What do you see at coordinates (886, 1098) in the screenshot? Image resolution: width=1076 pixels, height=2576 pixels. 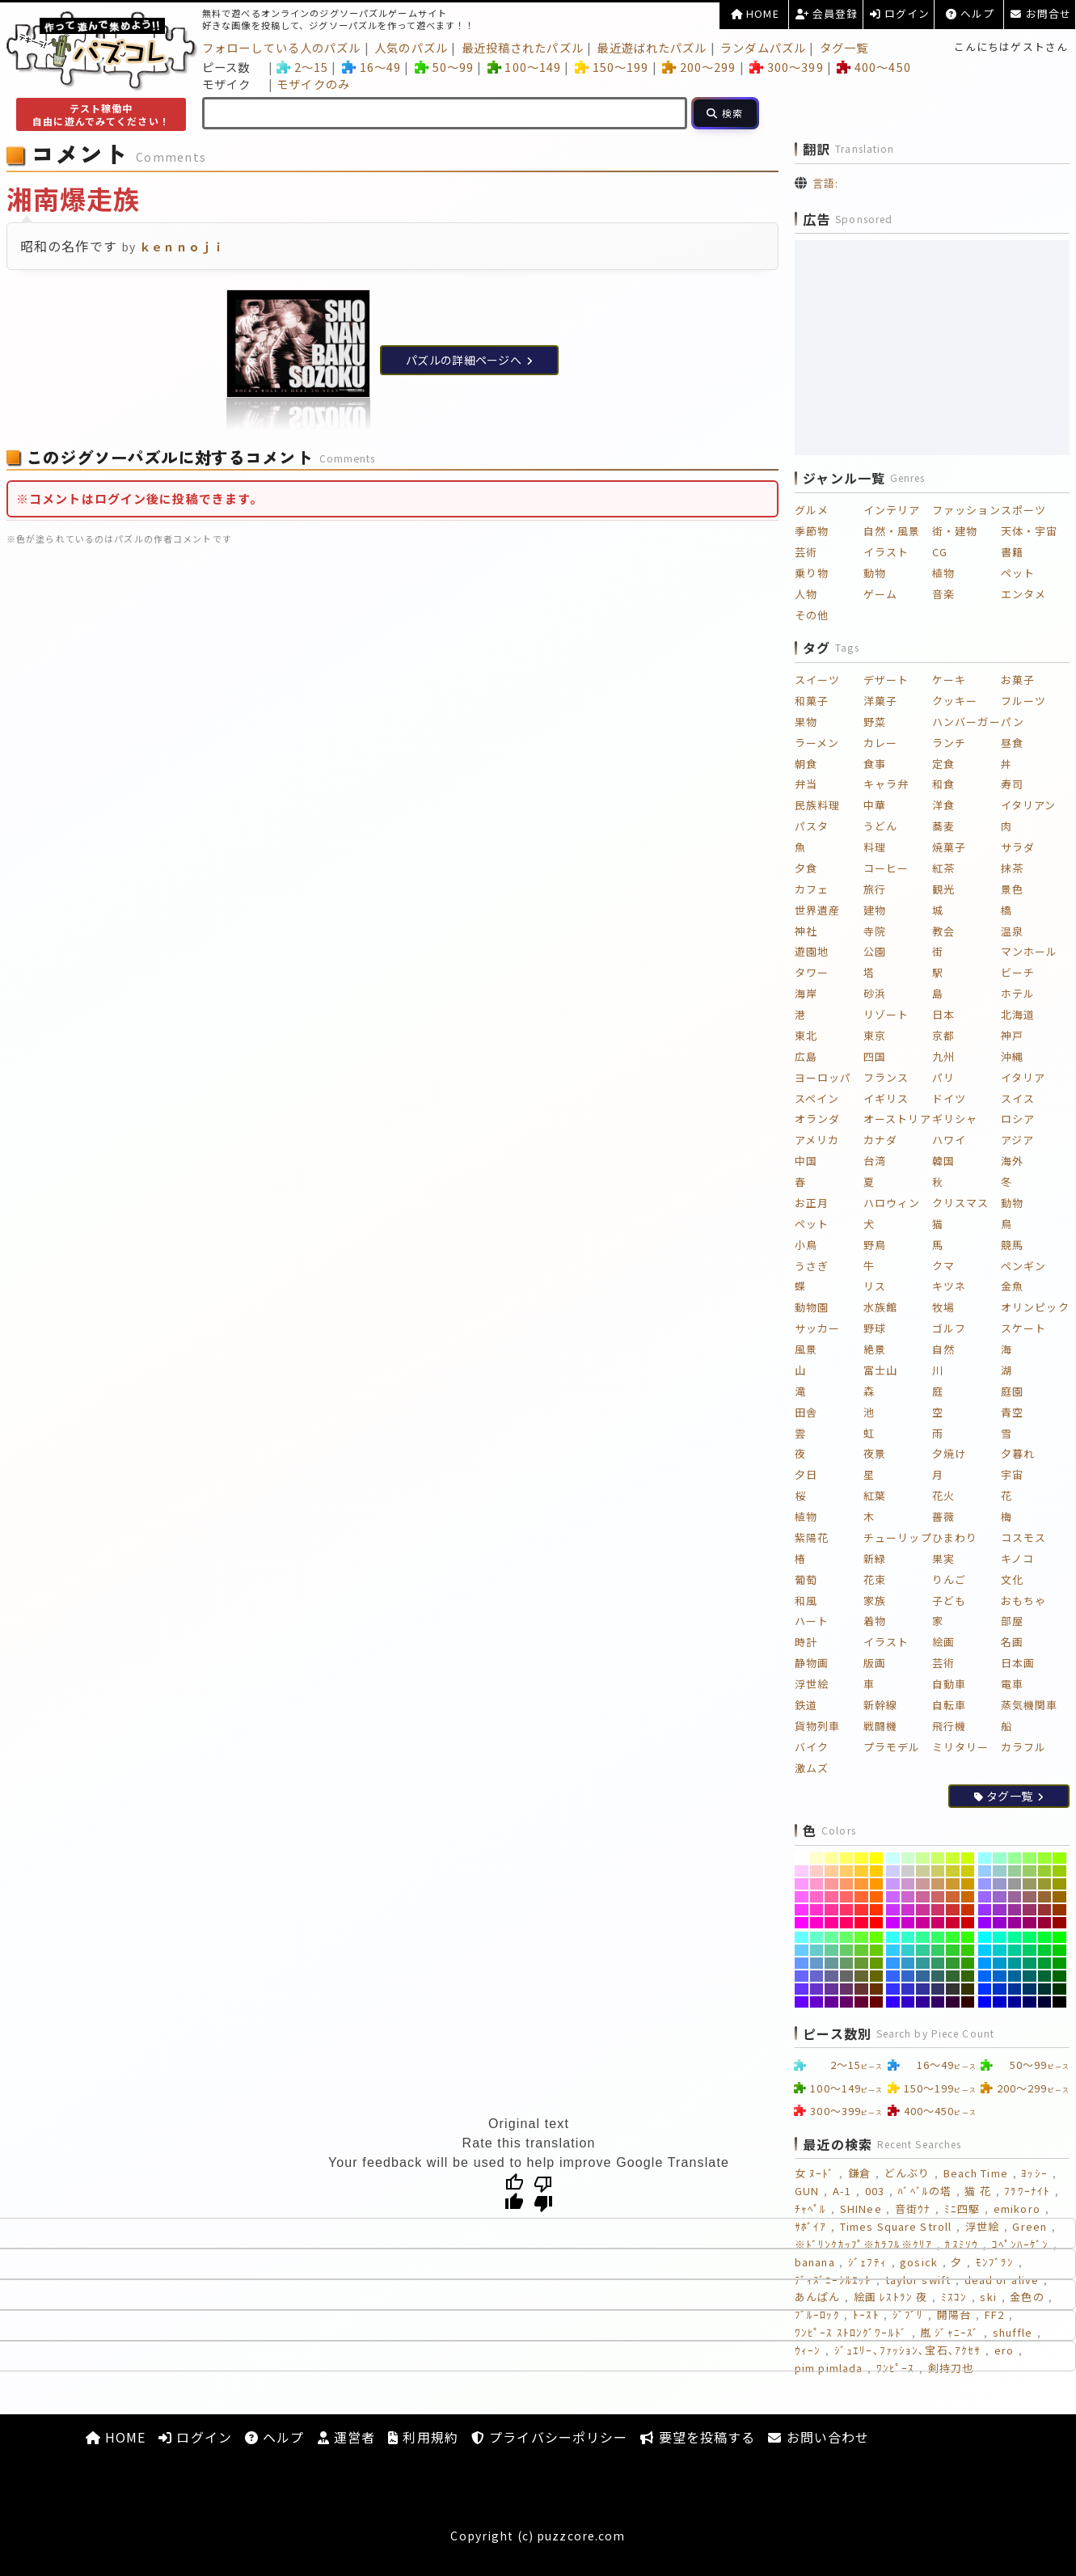 I see `イギリス` at bounding box center [886, 1098].